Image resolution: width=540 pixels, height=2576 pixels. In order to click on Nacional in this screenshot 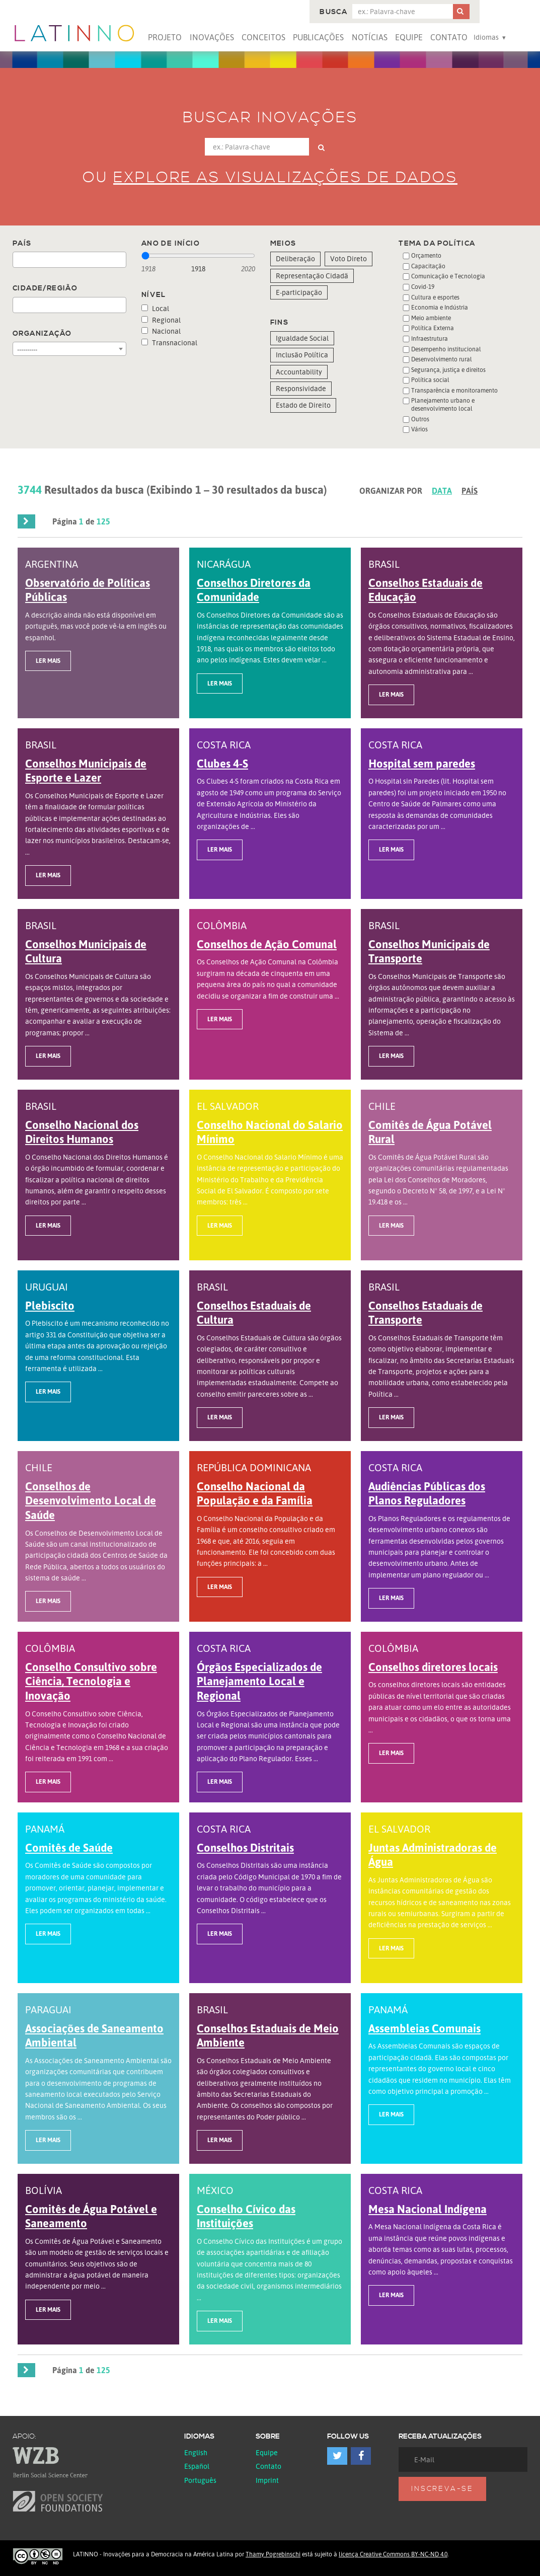, I will do `click(161, 331)`.